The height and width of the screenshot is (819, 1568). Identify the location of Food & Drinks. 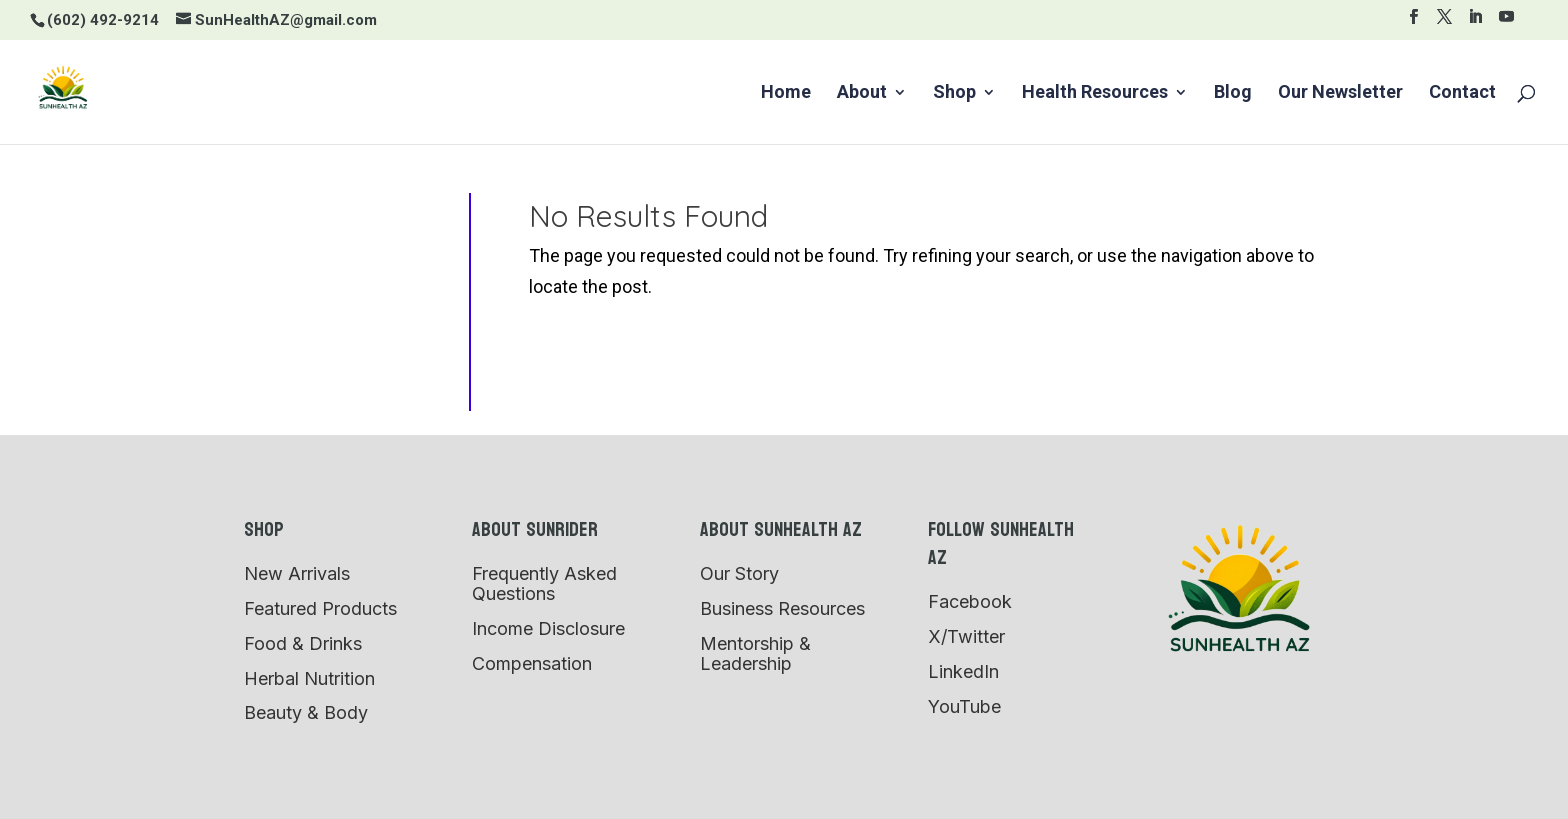
(303, 643).